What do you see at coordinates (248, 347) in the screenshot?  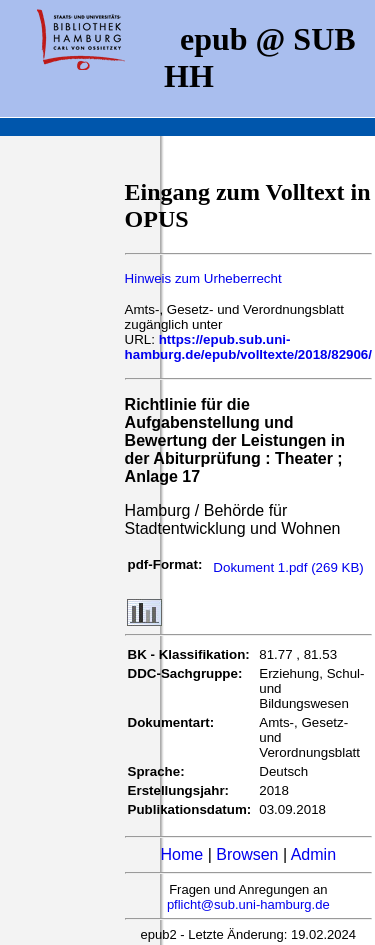 I see `https://epub.sub.uni-hamburg.de/epub/volltexte/2018/82906/` at bounding box center [248, 347].